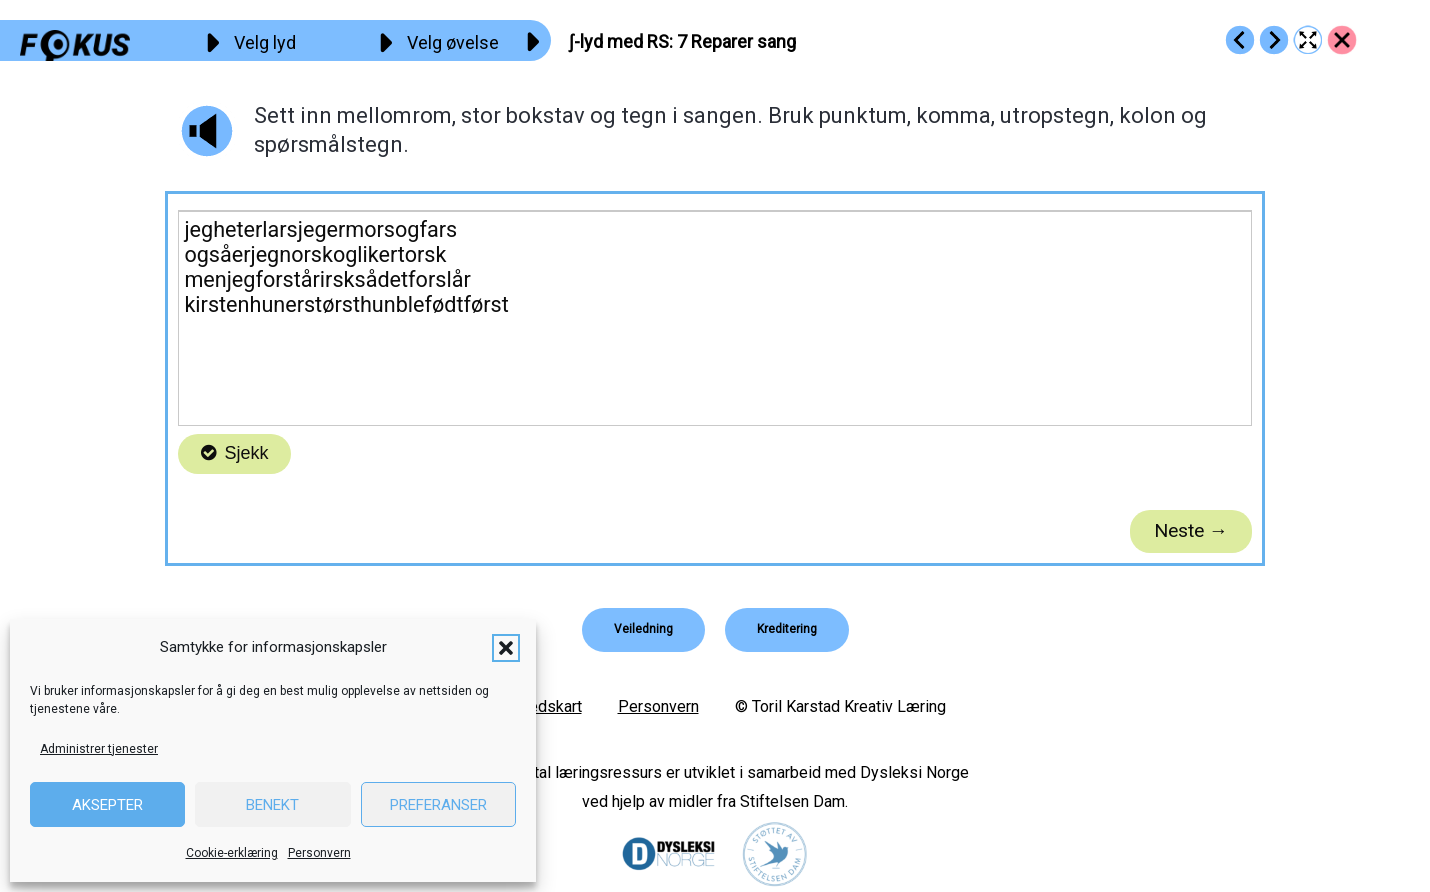 This screenshot has width=1430, height=892. I want to click on Administrer tjenester, so click(99, 749).